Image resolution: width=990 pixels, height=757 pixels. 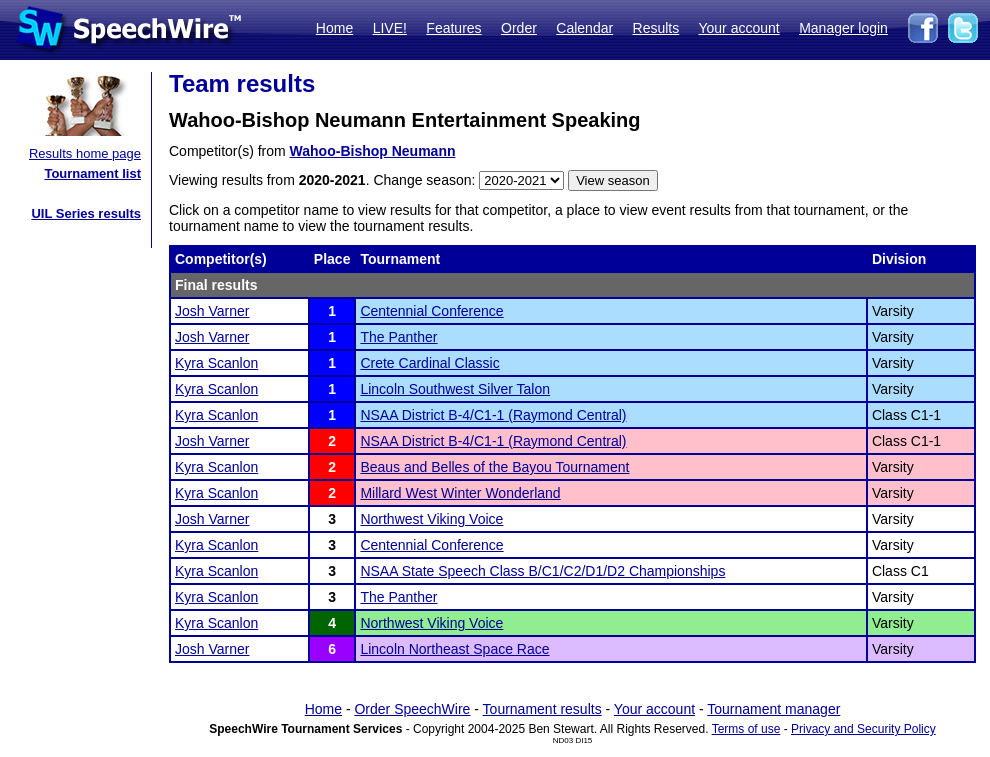 What do you see at coordinates (431, 311) in the screenshot?
I see `Centennial Conference` at bounding box center [431, 311].